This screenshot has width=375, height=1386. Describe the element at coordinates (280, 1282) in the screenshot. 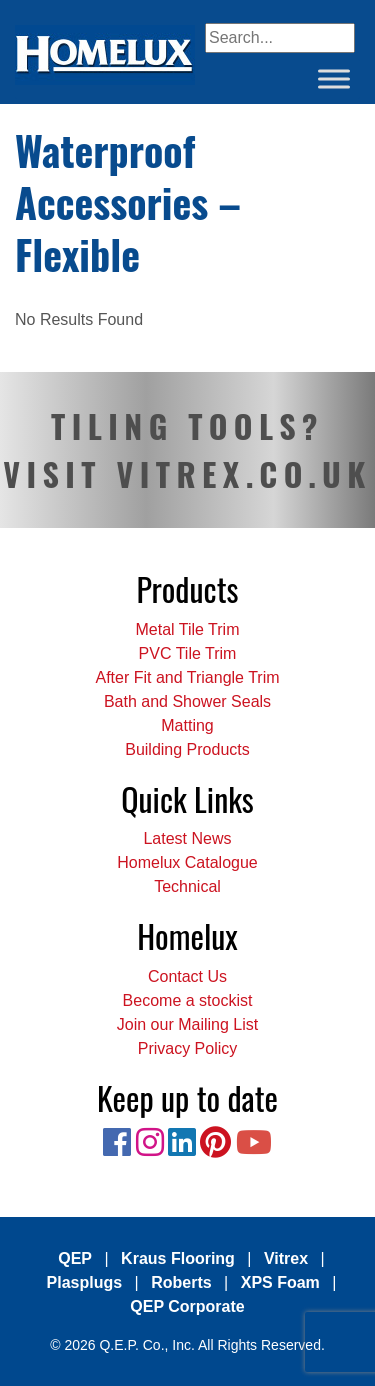

I see `XPS Foam` at that location.